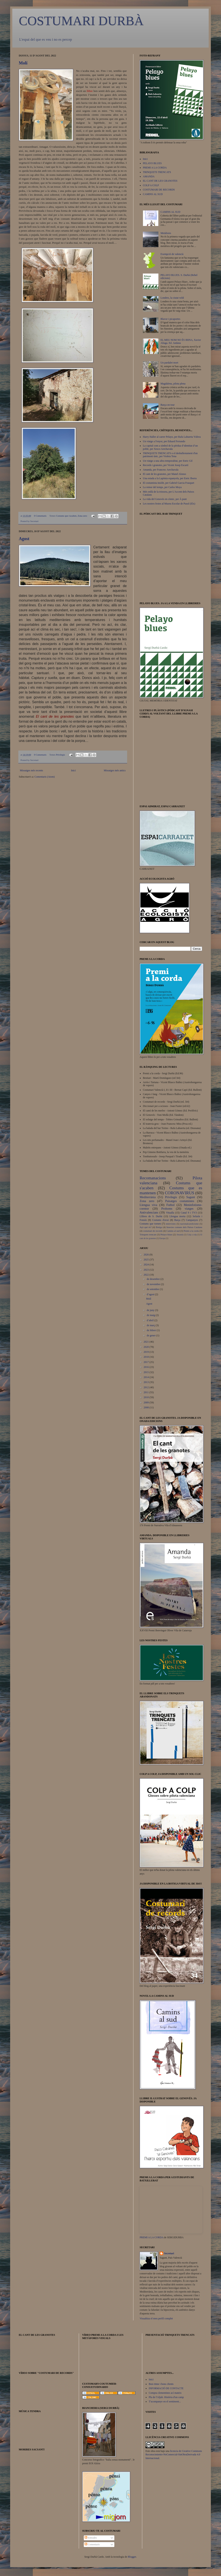 This screenshot has height=2576, width=221. I want to click on Sagunt, so click(190, 1197).